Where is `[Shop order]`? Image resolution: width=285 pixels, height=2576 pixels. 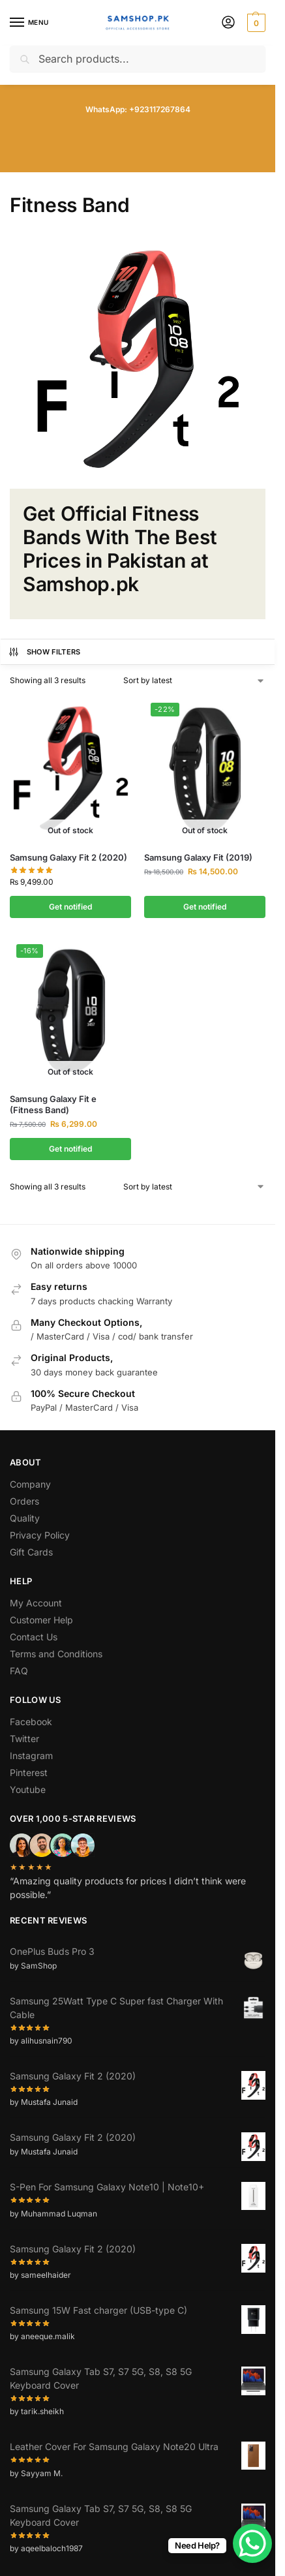 [Shop order] is located at coordinates (194, 680).